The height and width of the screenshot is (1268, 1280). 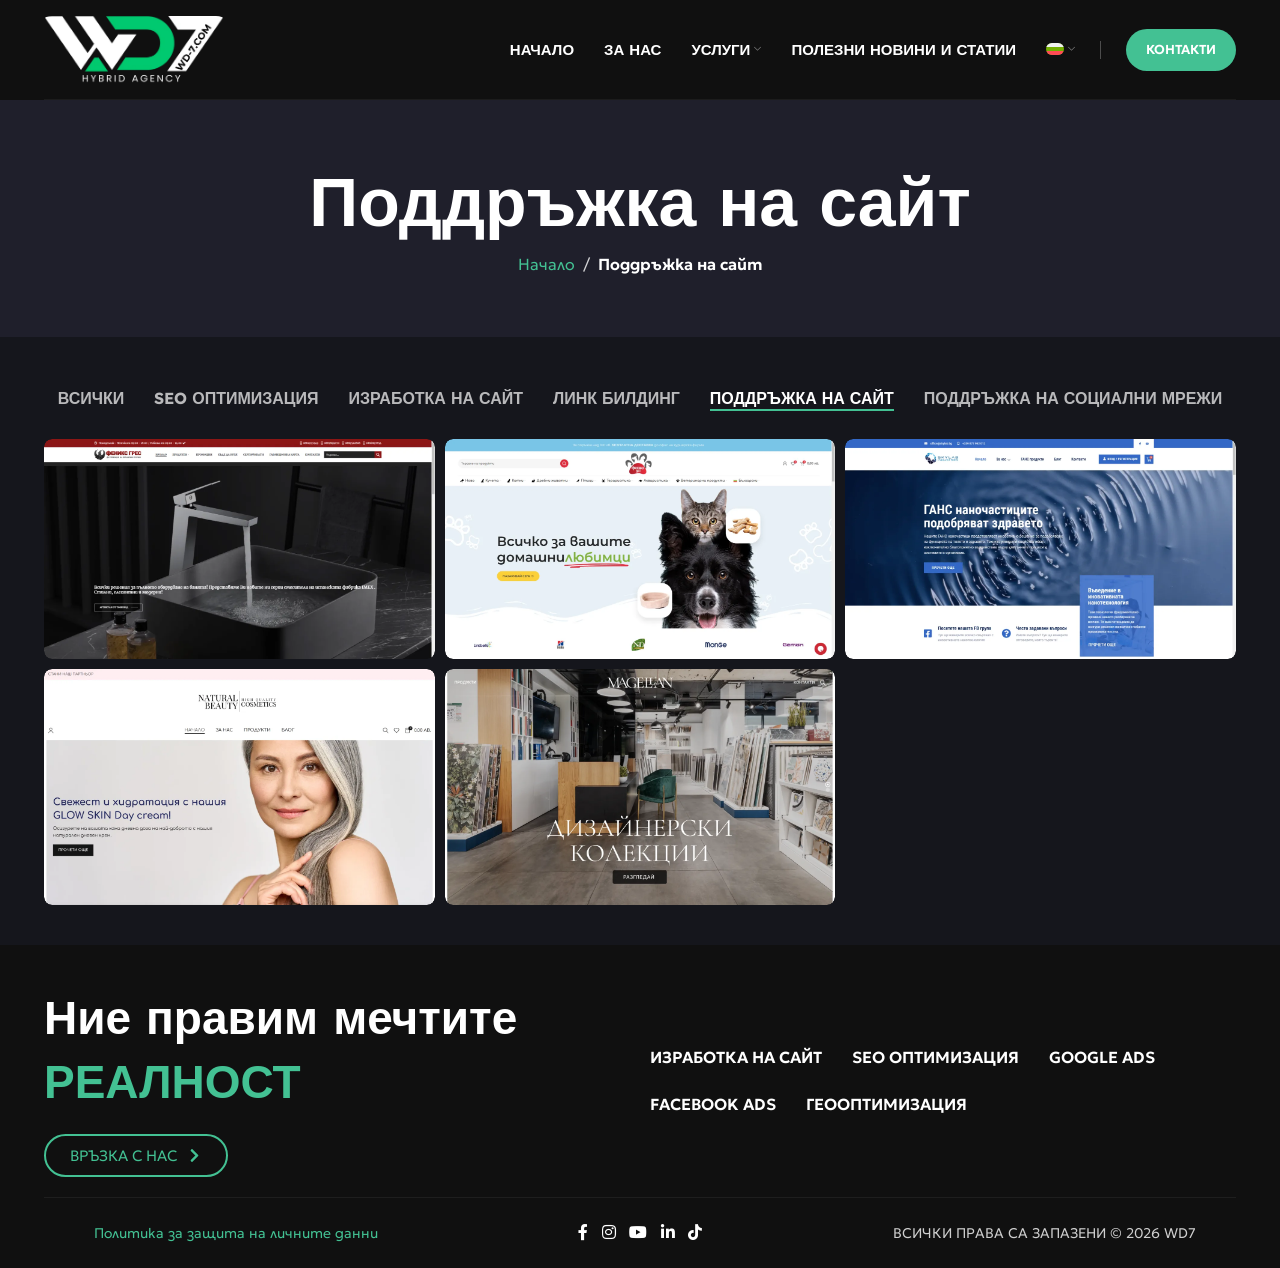 What do you see at coordinates (694, 1233) in the screenshot?
I see `[TikTok social link]` at bounding box center [694, 1233].